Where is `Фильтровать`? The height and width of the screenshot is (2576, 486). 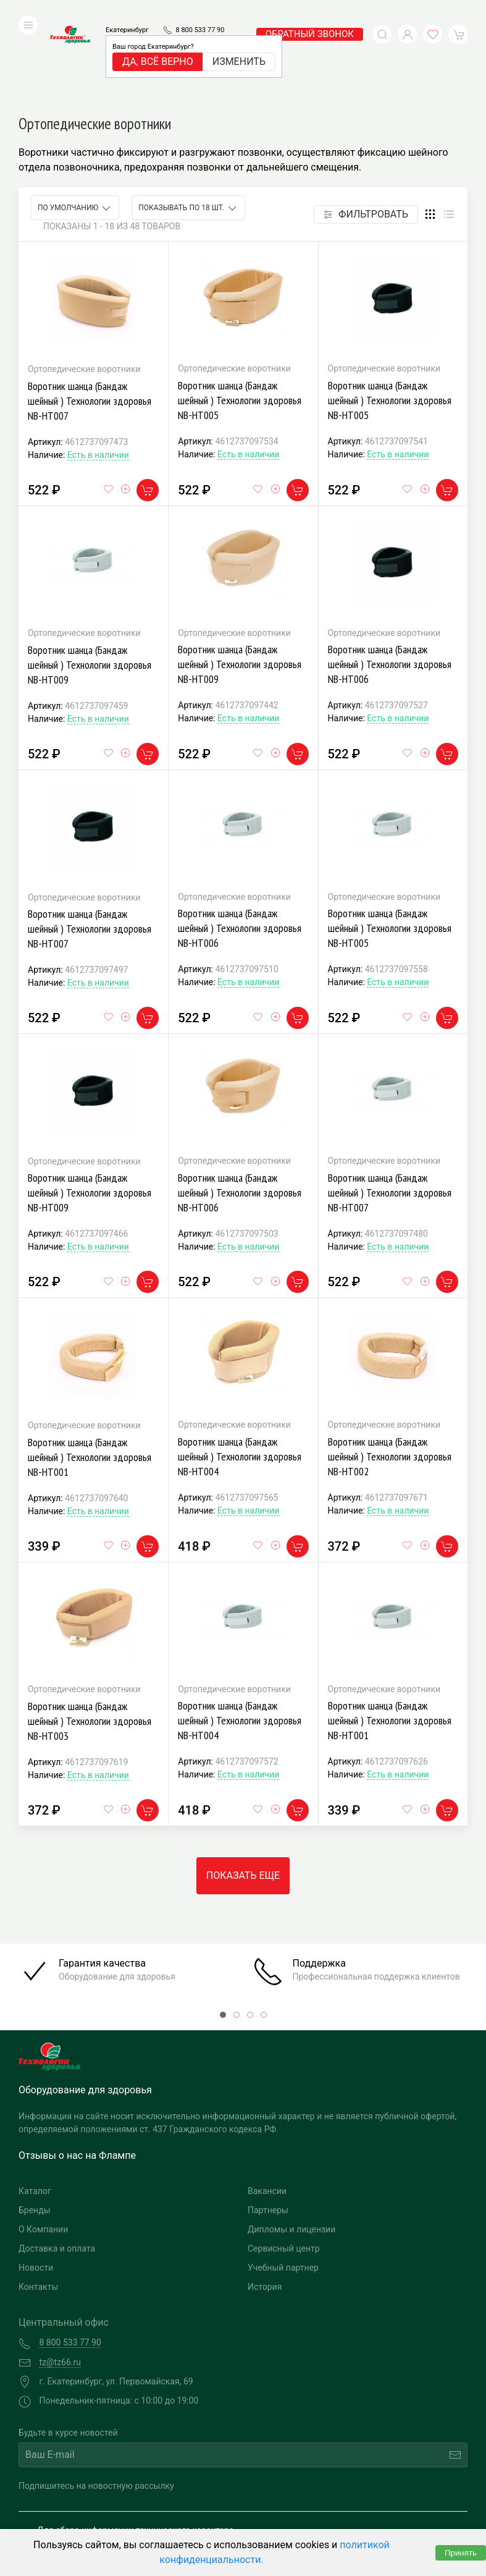
Фильтровать is located at coordinates (366, 131).